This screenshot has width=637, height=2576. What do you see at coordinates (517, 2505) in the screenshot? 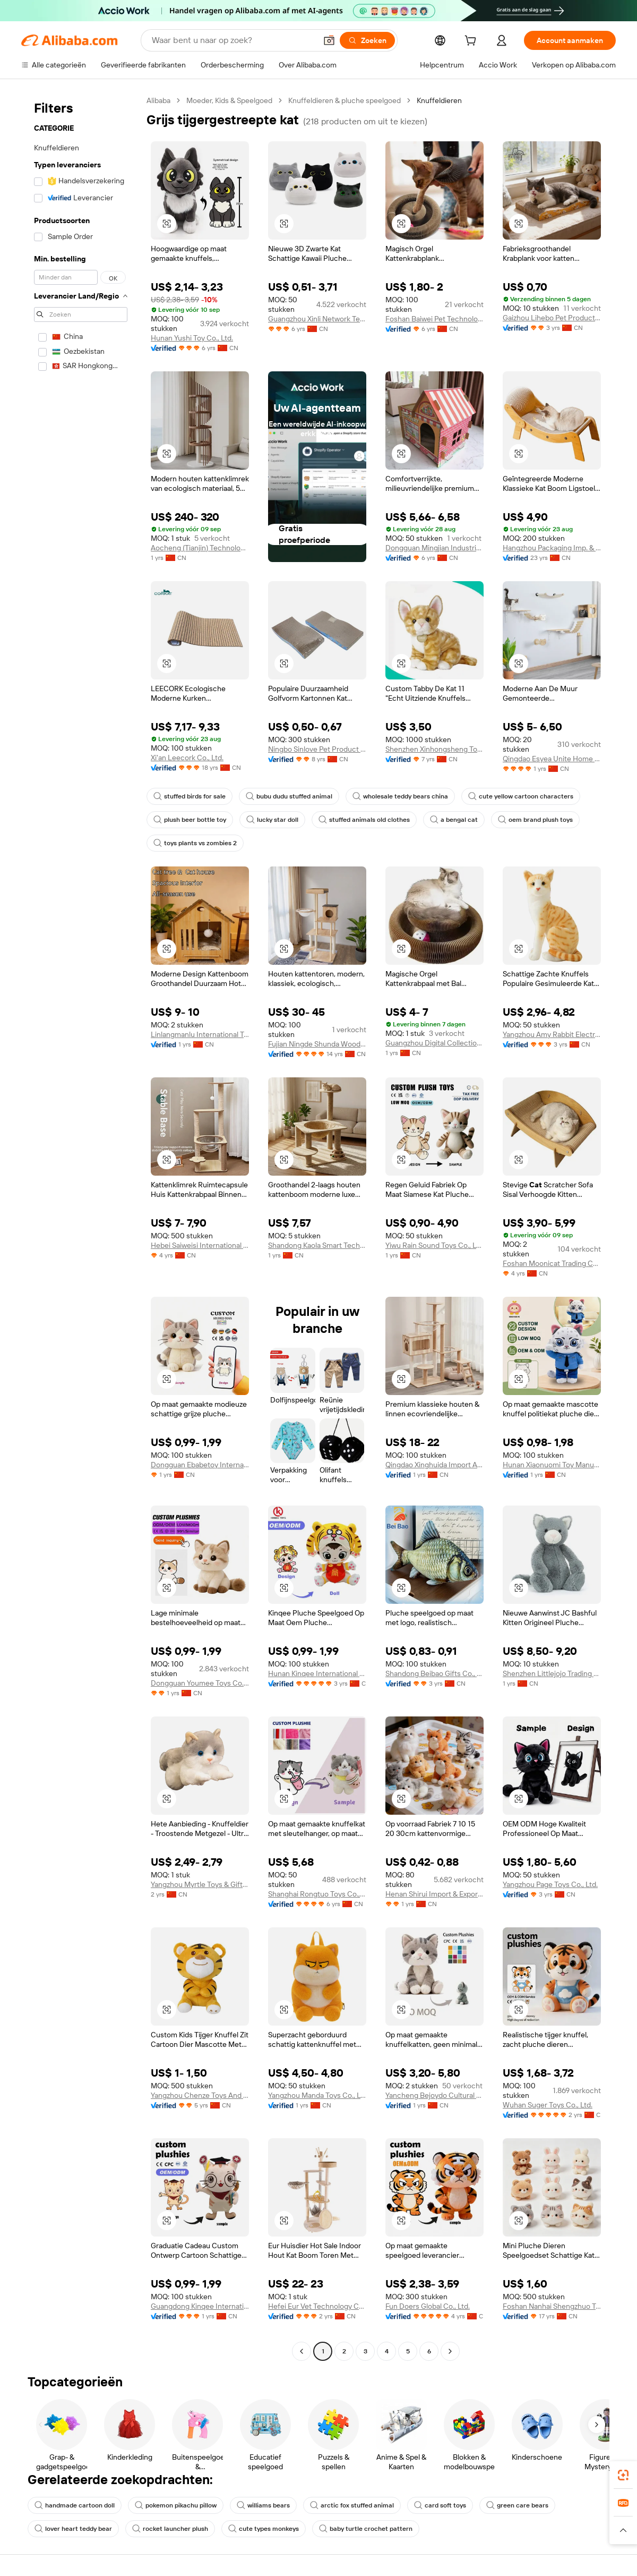
I see `green care bears` at bounding box center [517, 2505].